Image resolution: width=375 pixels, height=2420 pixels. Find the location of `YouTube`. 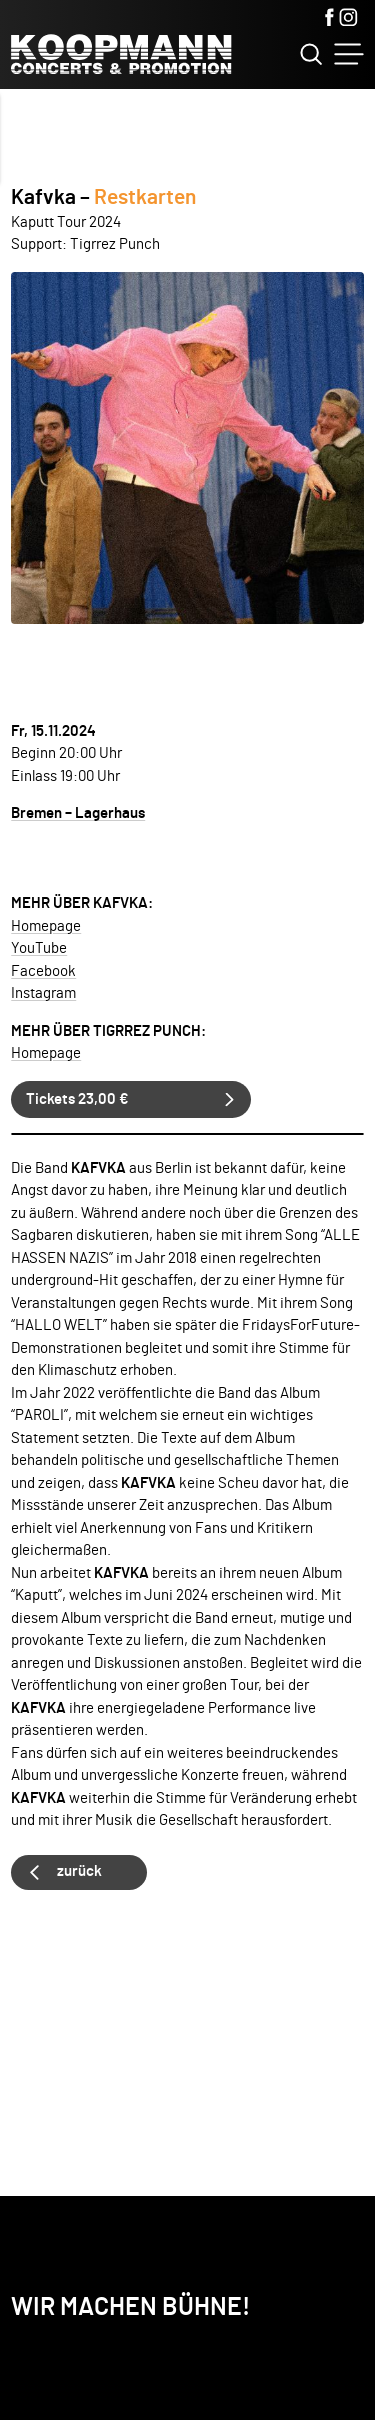

YouTube is located at coordinates (39, 948).